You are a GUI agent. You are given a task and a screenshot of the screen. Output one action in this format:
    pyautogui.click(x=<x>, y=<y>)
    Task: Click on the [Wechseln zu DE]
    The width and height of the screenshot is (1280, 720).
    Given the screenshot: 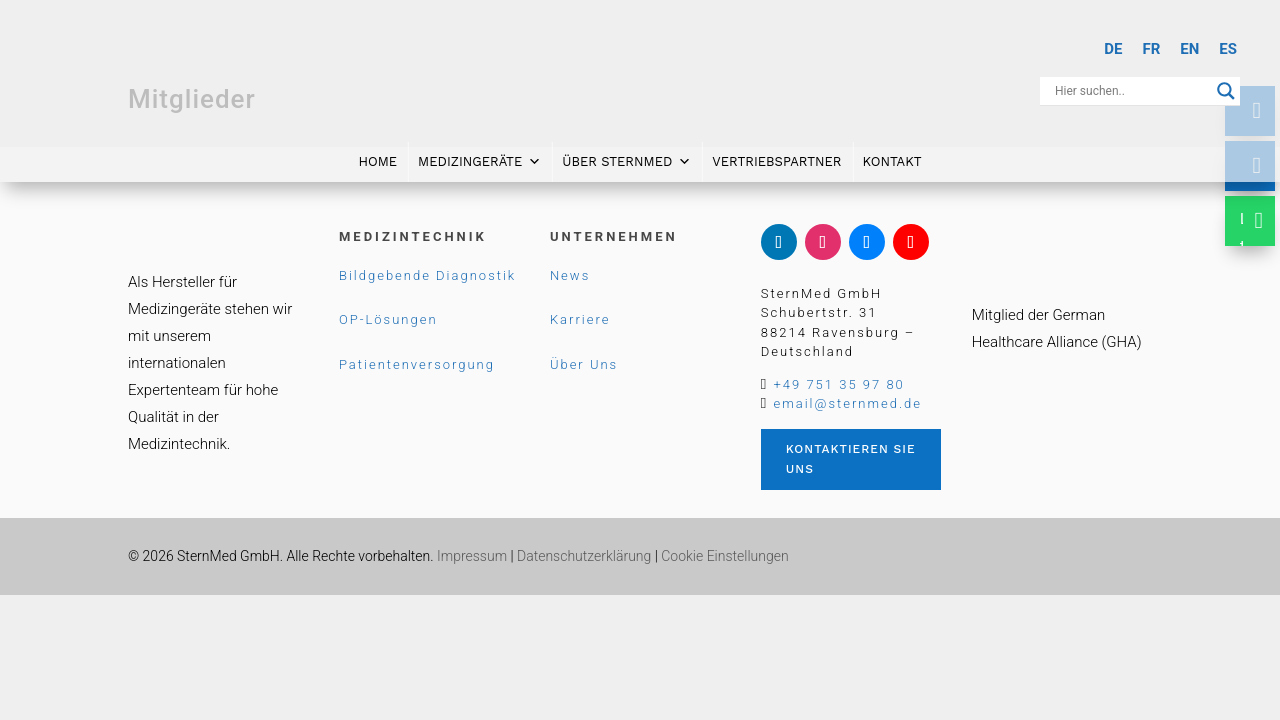 What is the action you would take?
    pyautogui.click(x=1113, y=49)
    